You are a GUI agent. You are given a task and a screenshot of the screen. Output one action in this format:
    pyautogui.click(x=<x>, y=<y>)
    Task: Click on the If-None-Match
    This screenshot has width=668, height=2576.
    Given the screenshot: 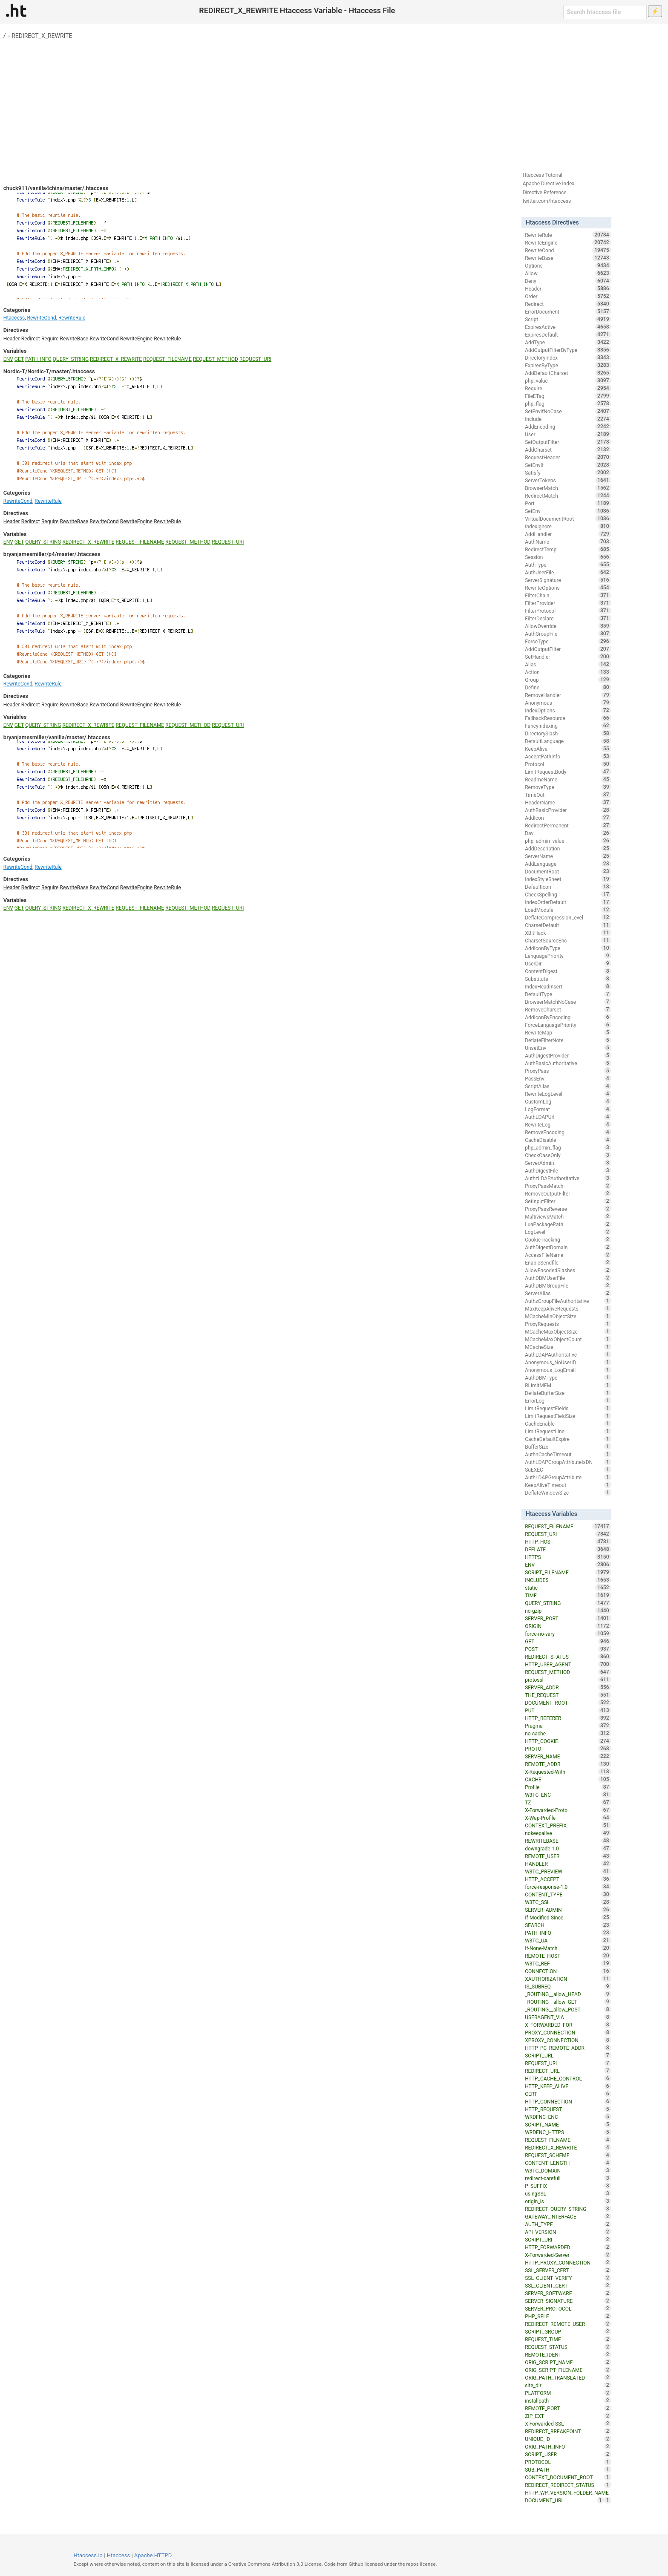 What is the action you would take?
    pyautogui.click(x=568, y=1948)
    